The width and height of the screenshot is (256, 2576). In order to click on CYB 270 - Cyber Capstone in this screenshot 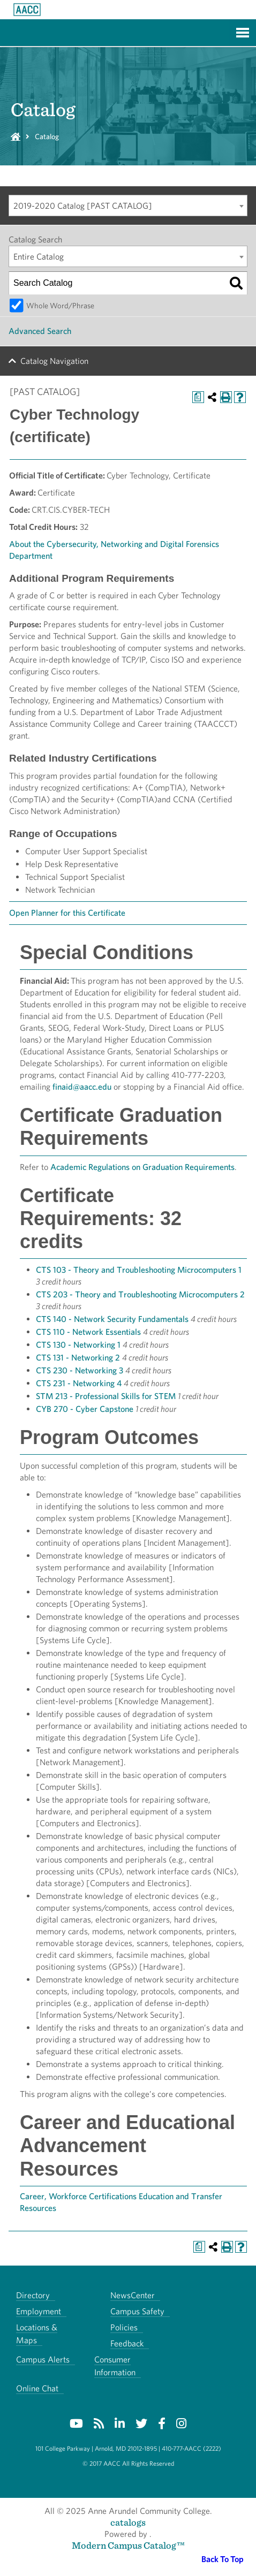, I will do `click(84, 1409)`.